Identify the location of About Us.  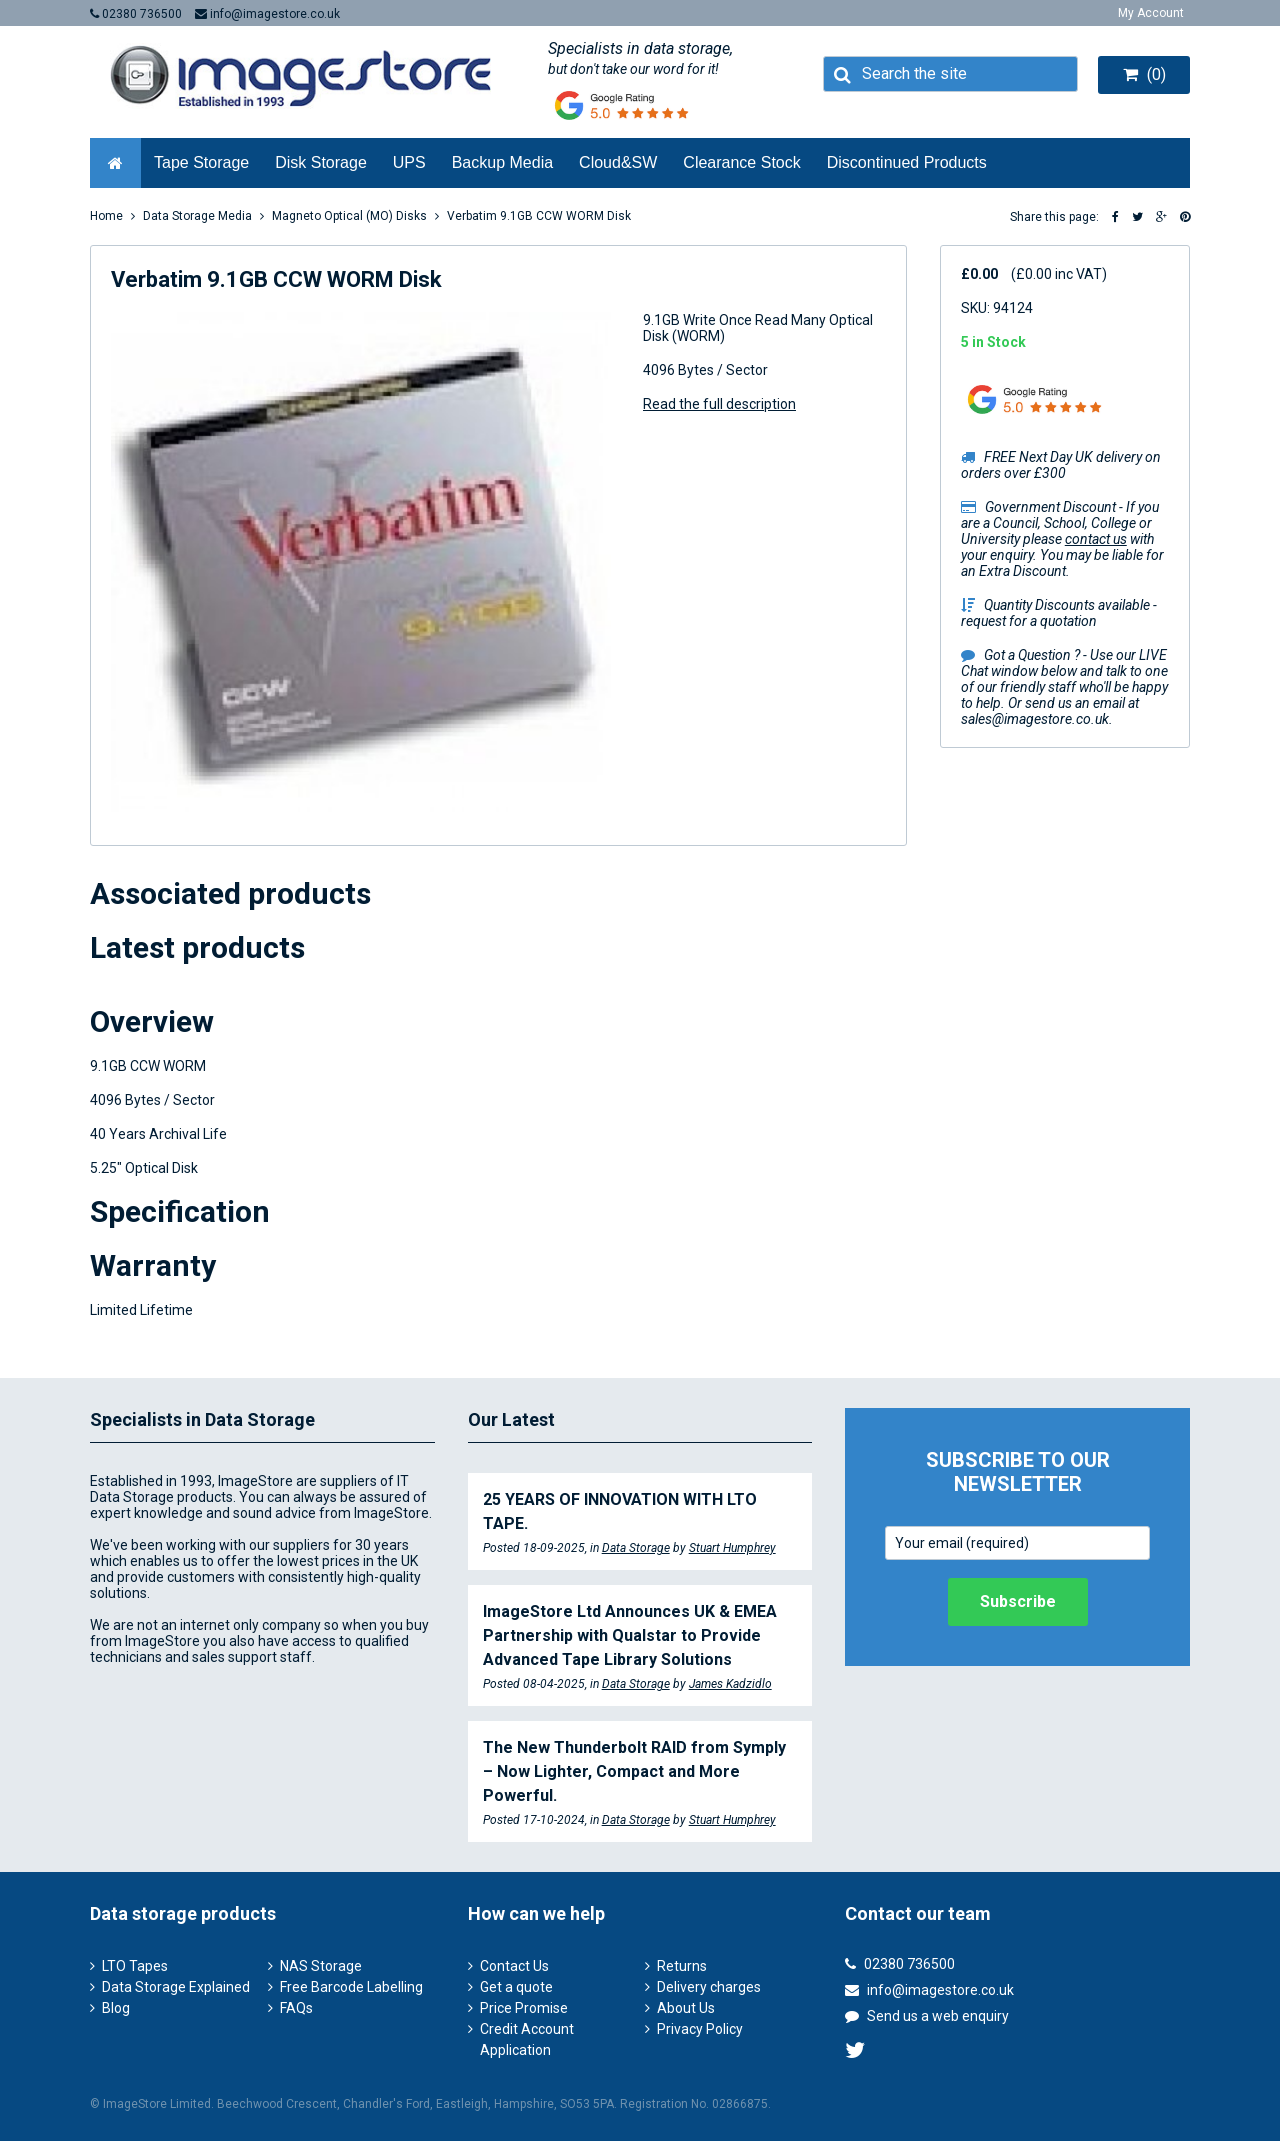
(686, 2008).